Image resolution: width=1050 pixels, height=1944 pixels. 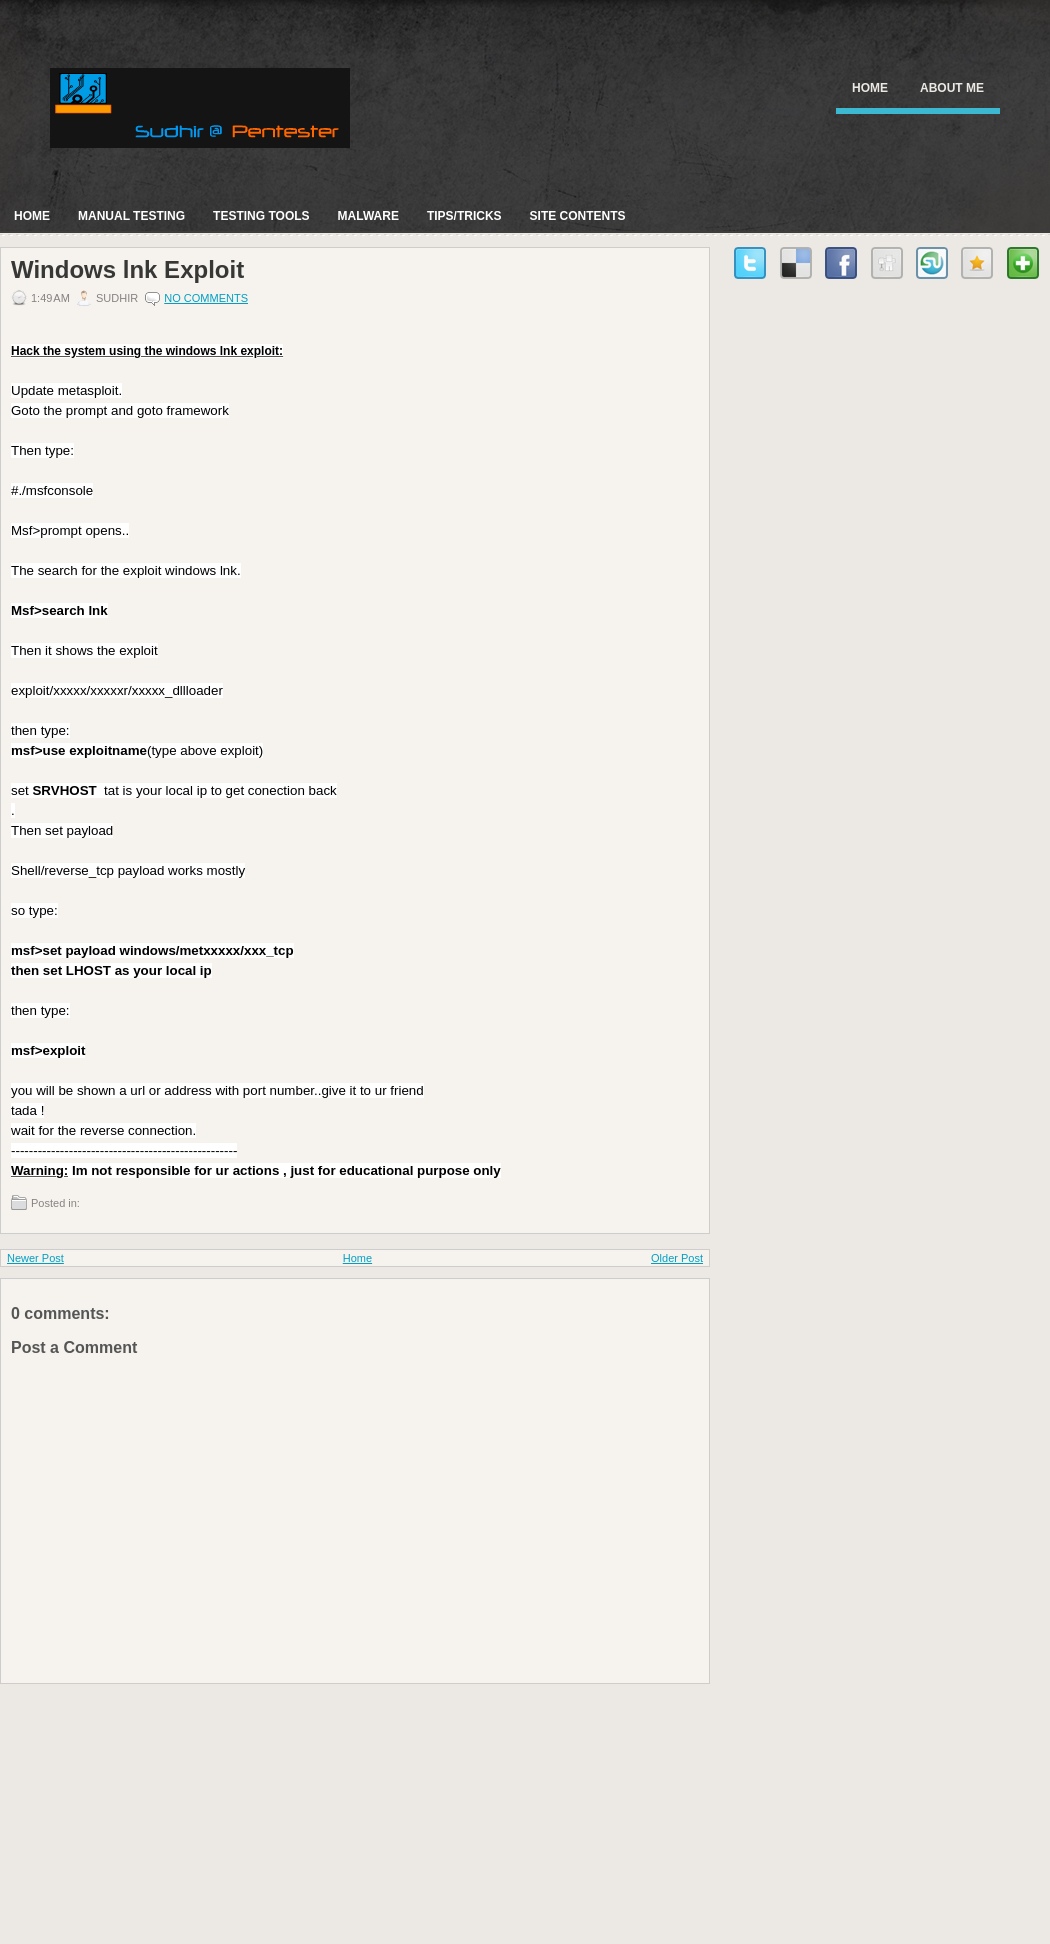 I want to click on About Me, so click(x=952, y=88).